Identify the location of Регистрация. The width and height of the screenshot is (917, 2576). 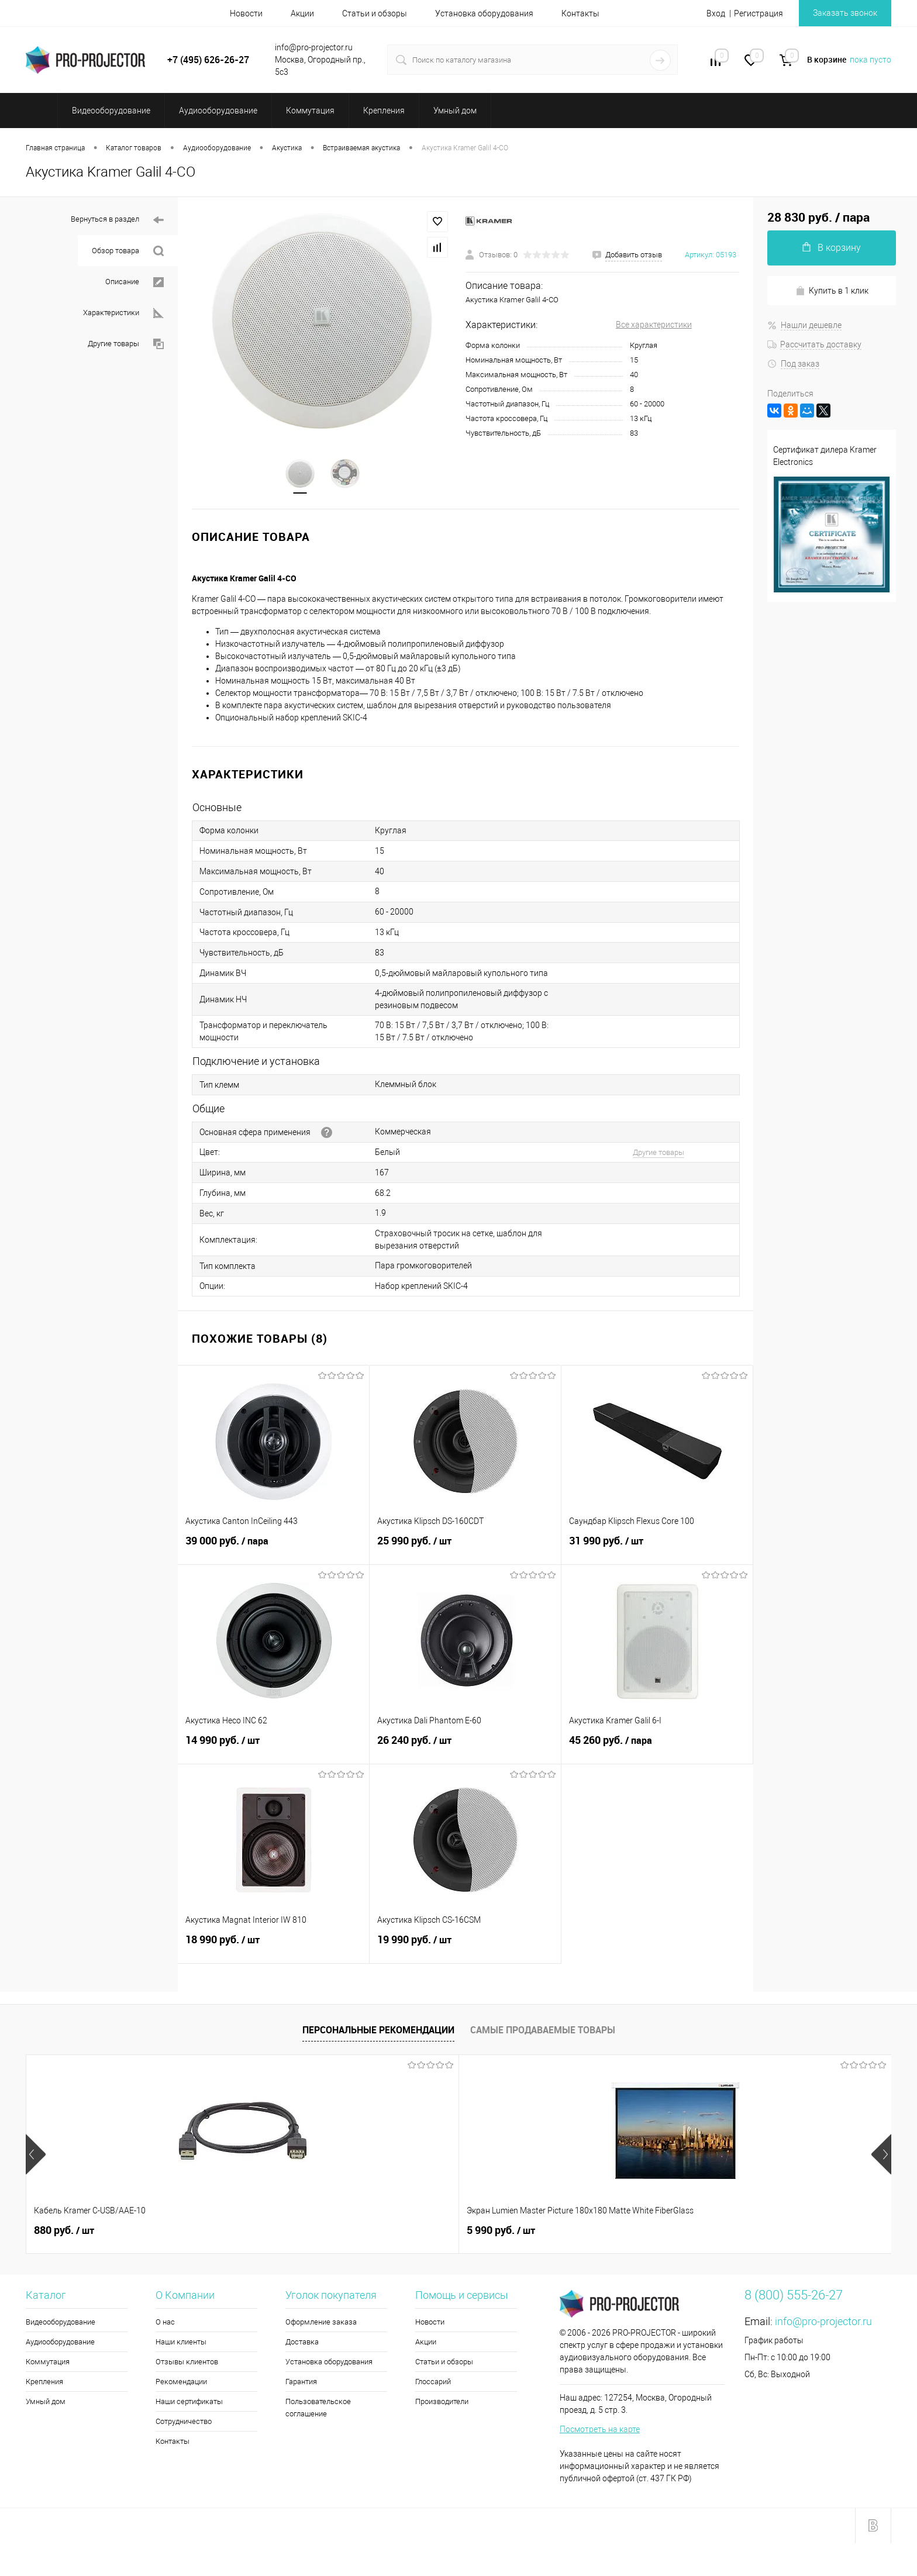
(758, 13).